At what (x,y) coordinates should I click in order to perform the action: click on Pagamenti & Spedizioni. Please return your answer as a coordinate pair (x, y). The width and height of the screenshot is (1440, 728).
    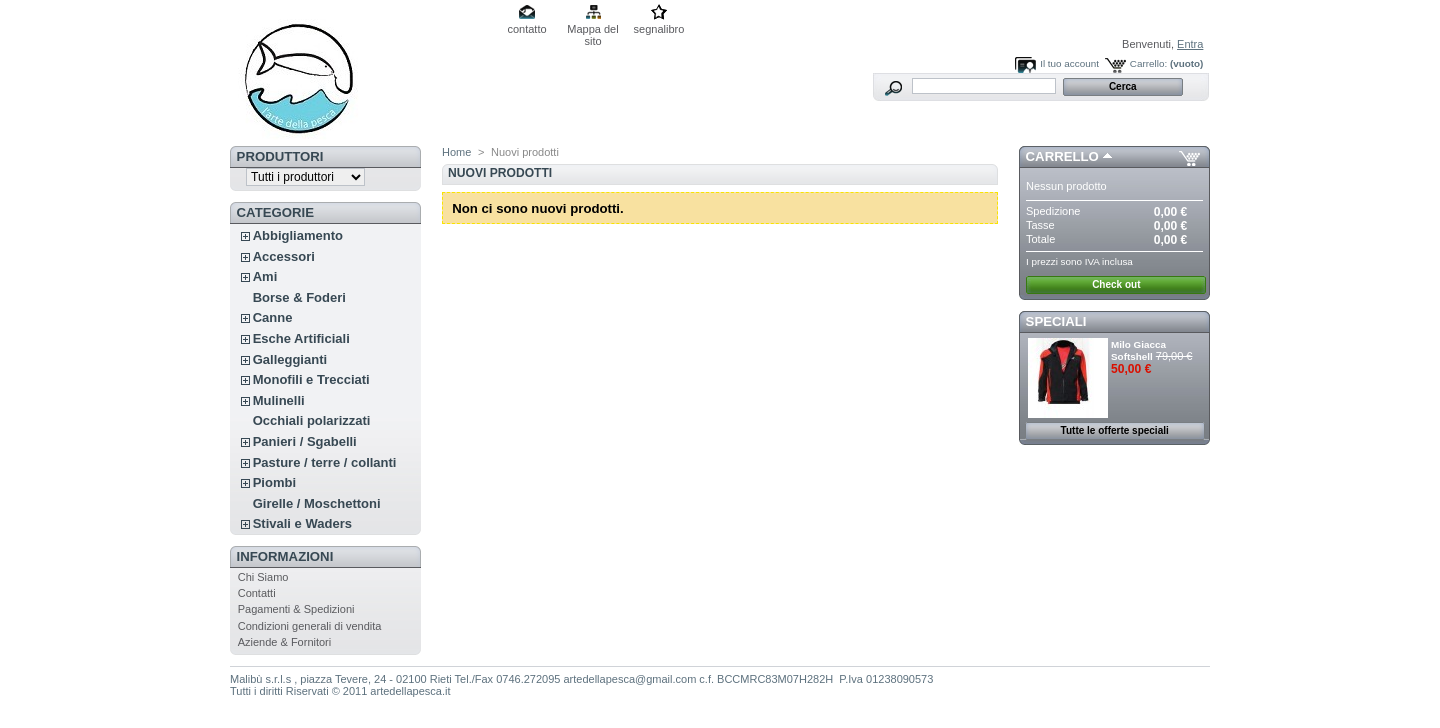
    Looking at the image, I should click on (296, 609).